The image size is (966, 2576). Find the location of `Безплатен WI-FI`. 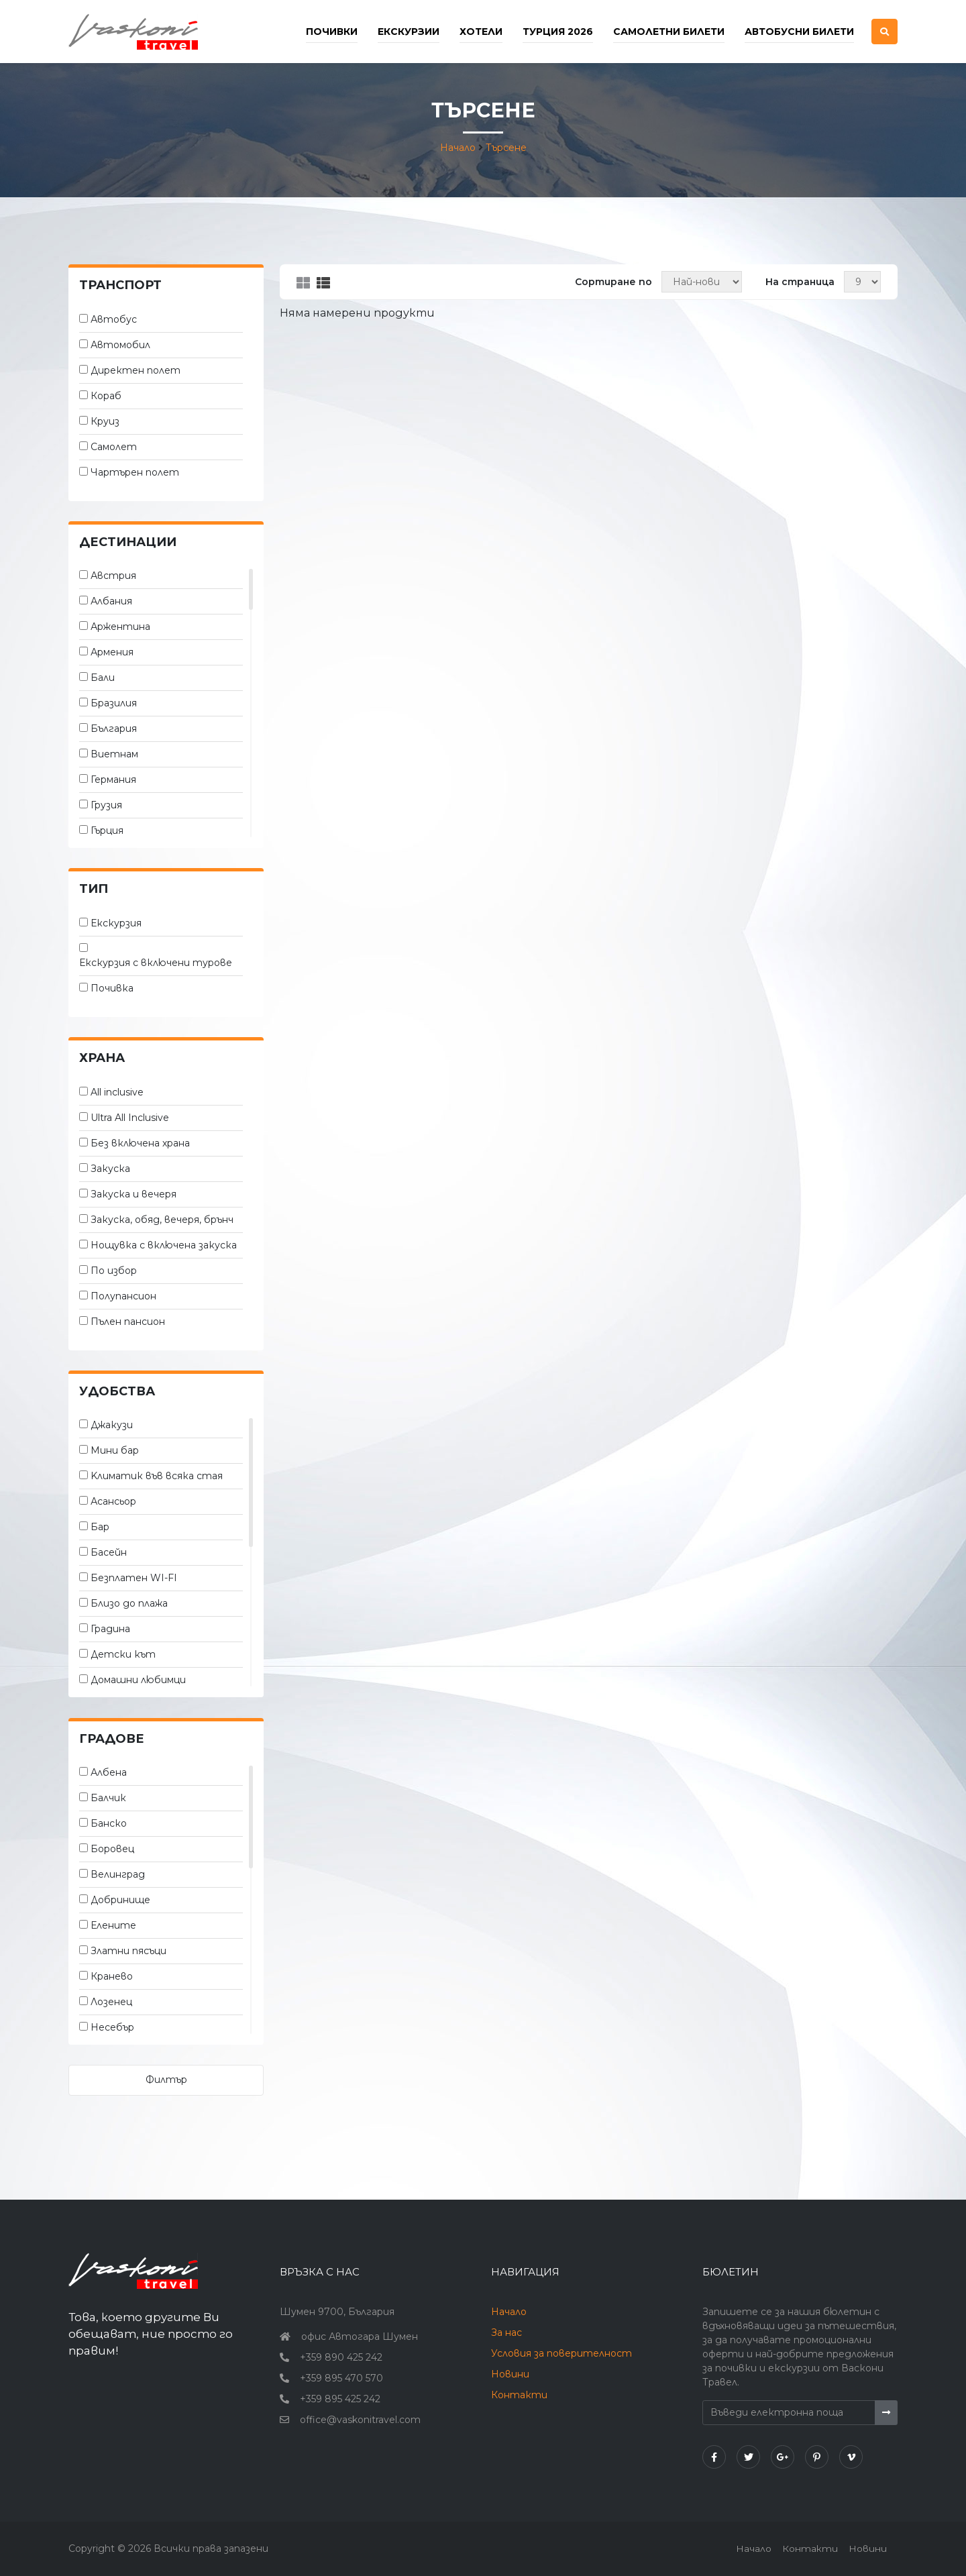

Безплатен WI-FI is located at coordinates (134, 1578).